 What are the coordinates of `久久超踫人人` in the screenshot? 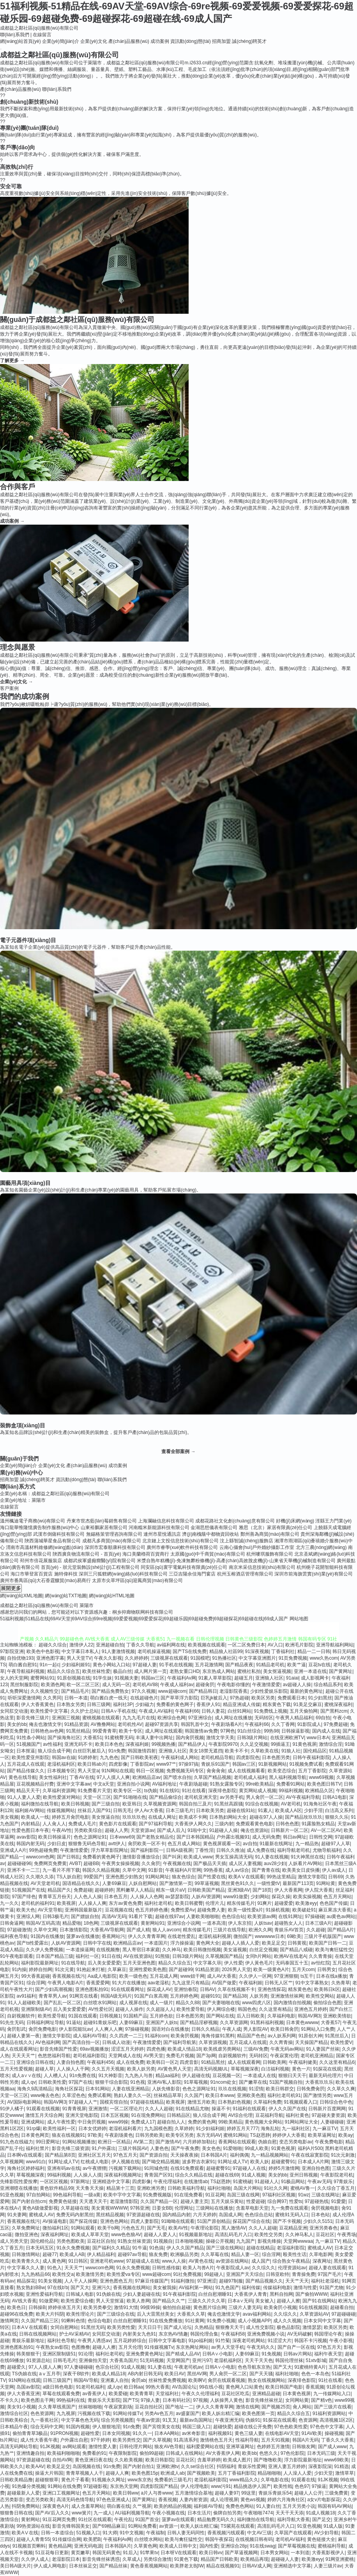 It's located at (160, 2009).